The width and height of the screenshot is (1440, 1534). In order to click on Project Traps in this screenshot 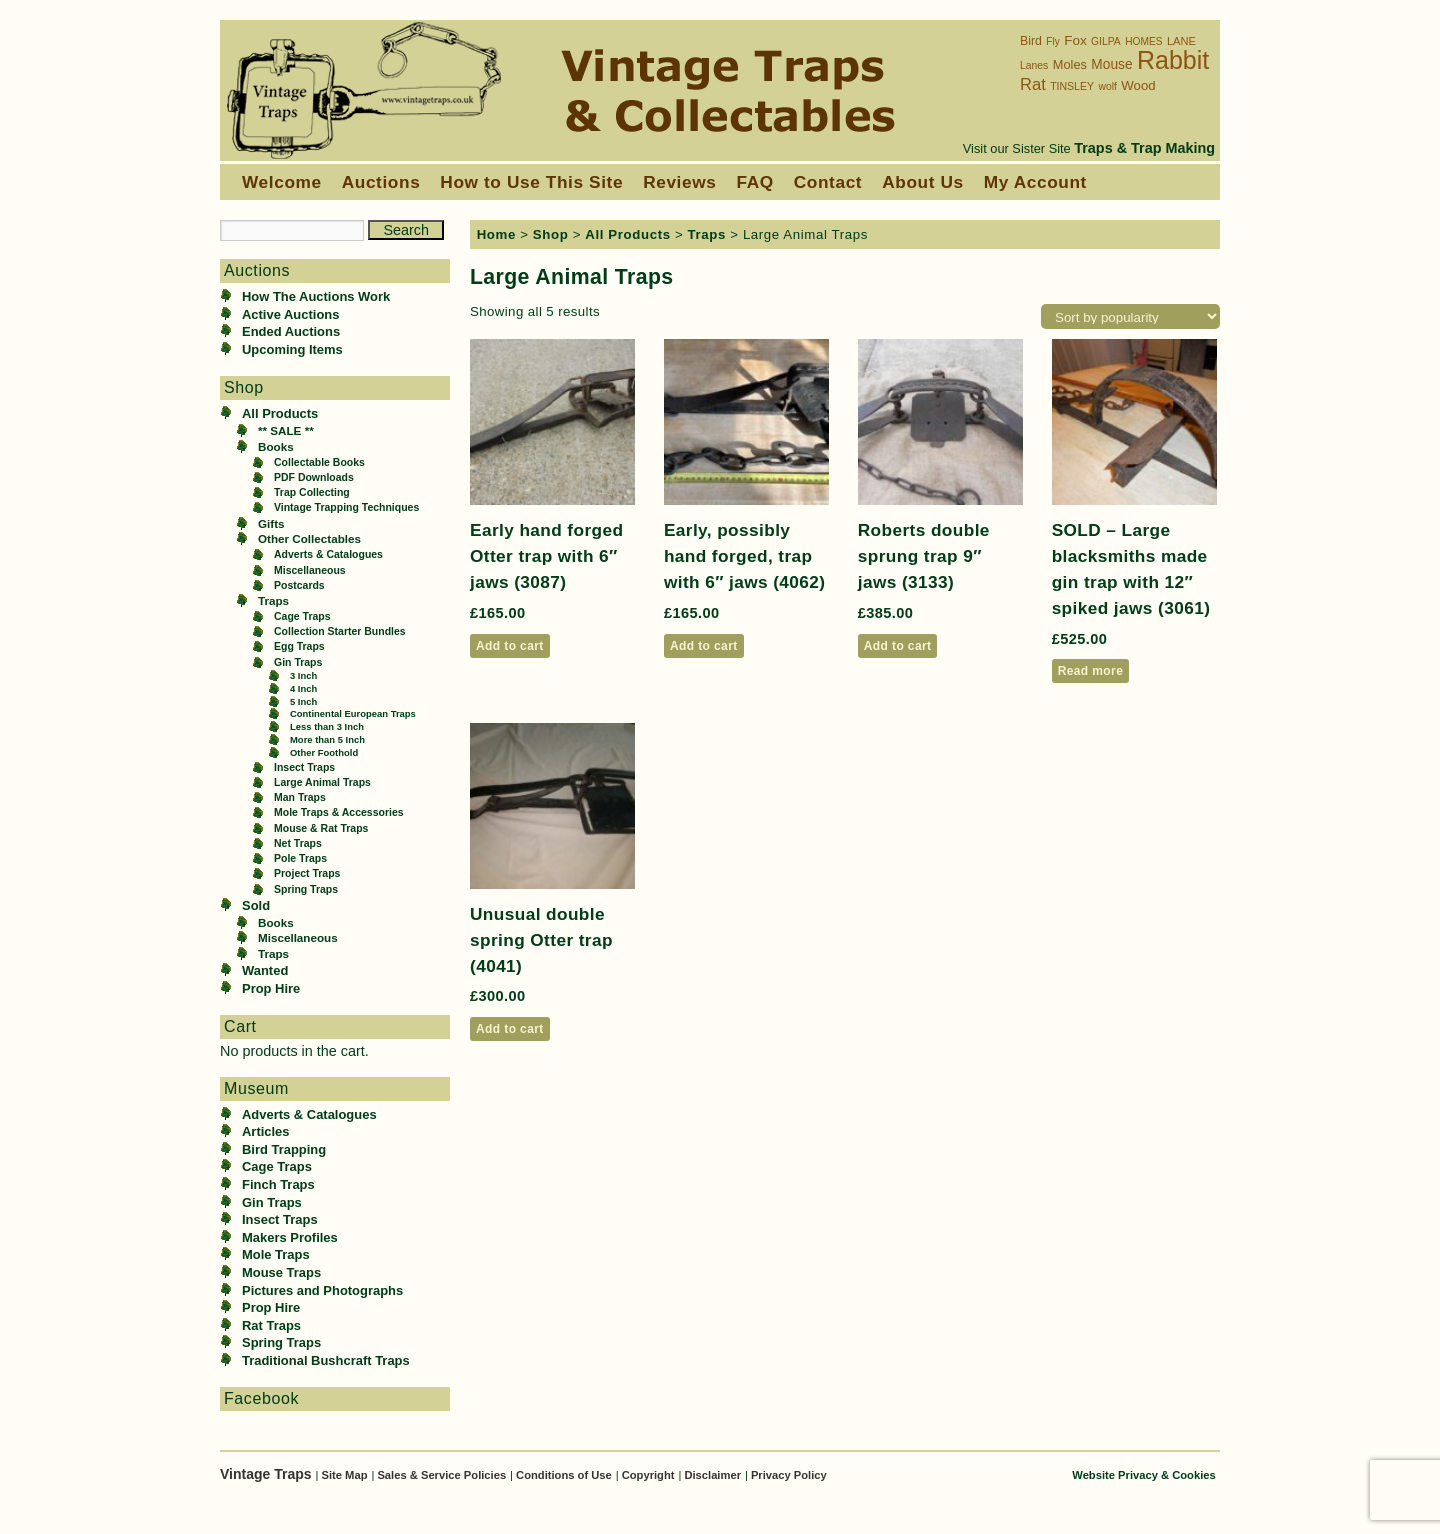, I will do `click(307, 873)`.